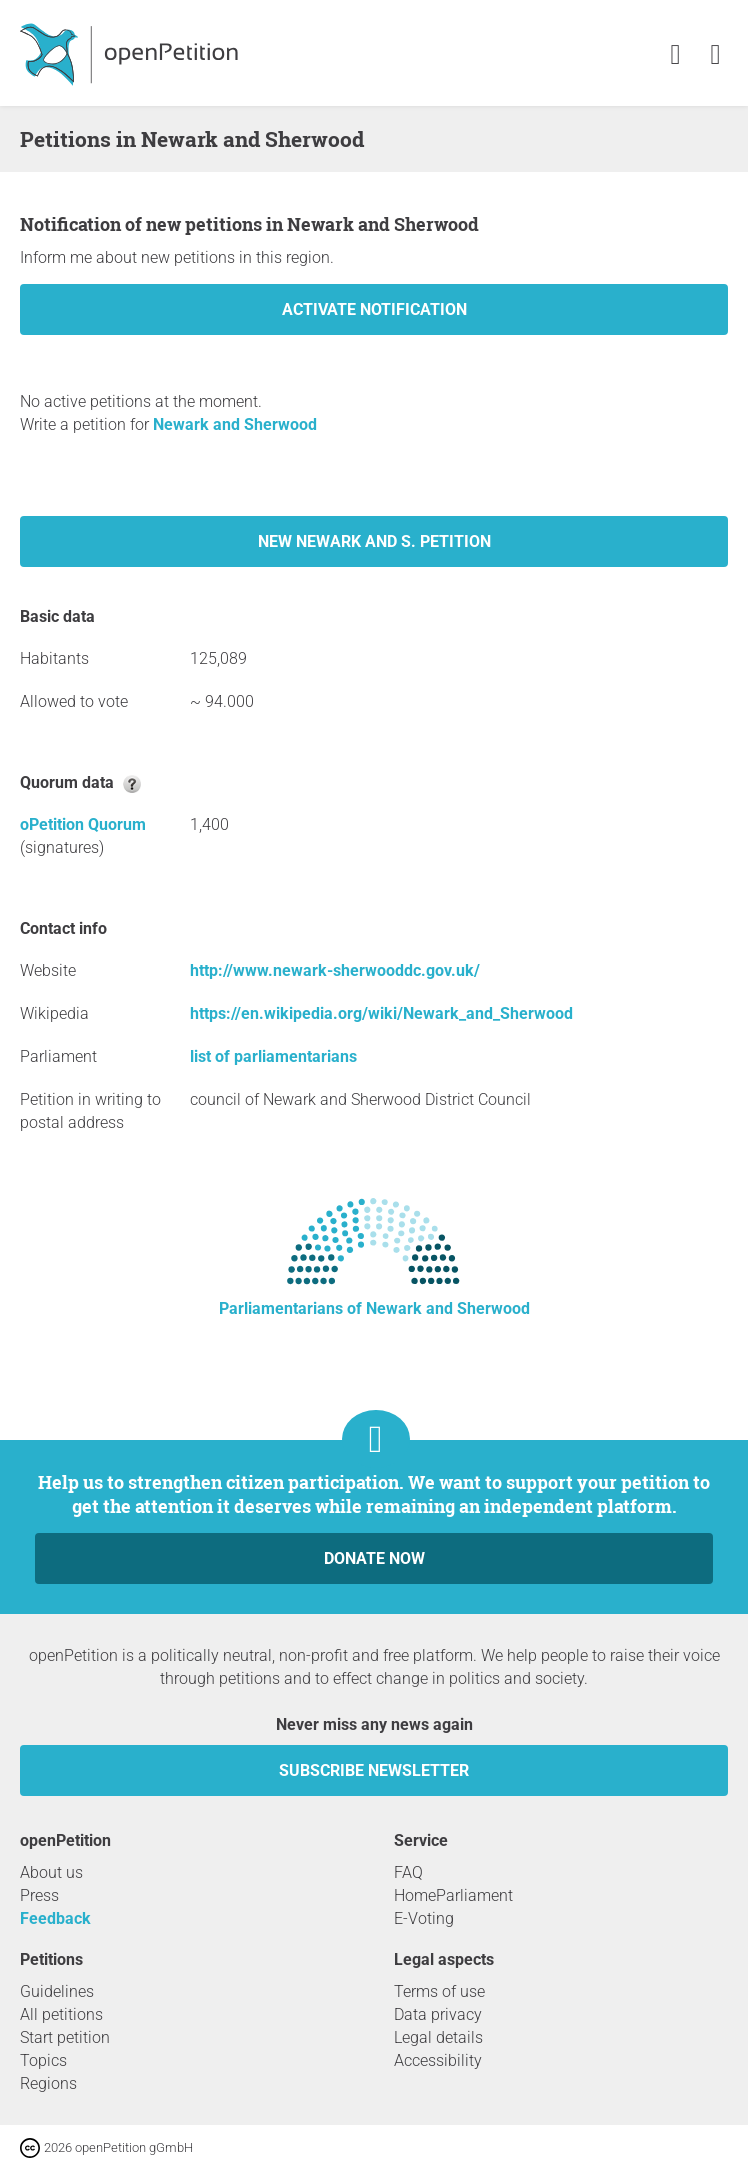 Image resolution: width=748 pixels, height=2168 pixels. What do you see at coordinates (374, 1770) in the screenshot?
I see `subscribe newsletter` at bounding box center [374, 1770].